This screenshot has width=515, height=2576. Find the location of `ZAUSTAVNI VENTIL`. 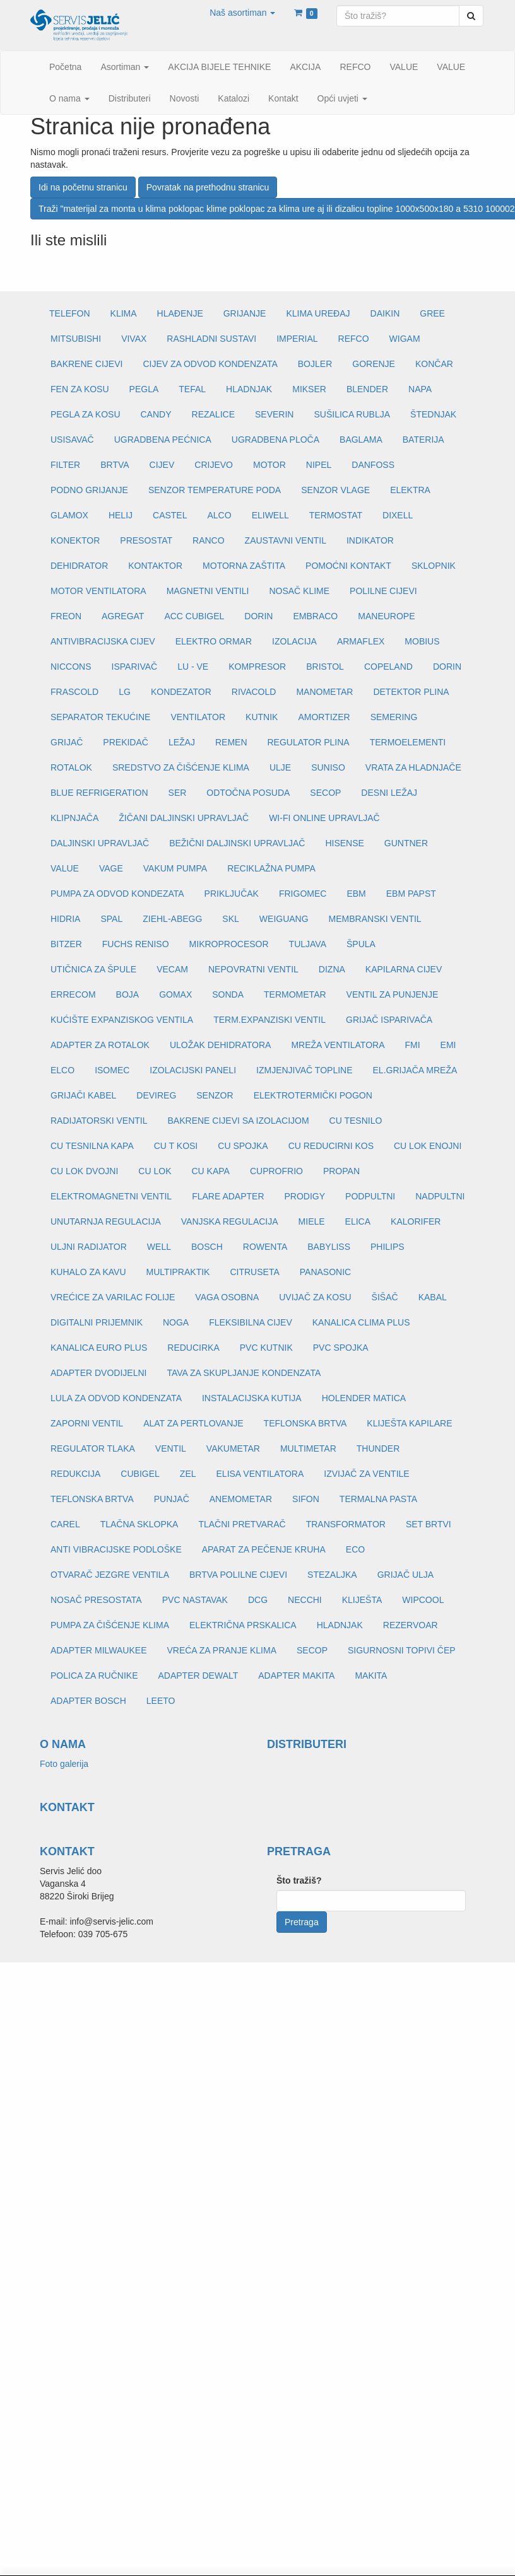

ZAUSTAVNI VENTIL is located at coordinates (285, 540).